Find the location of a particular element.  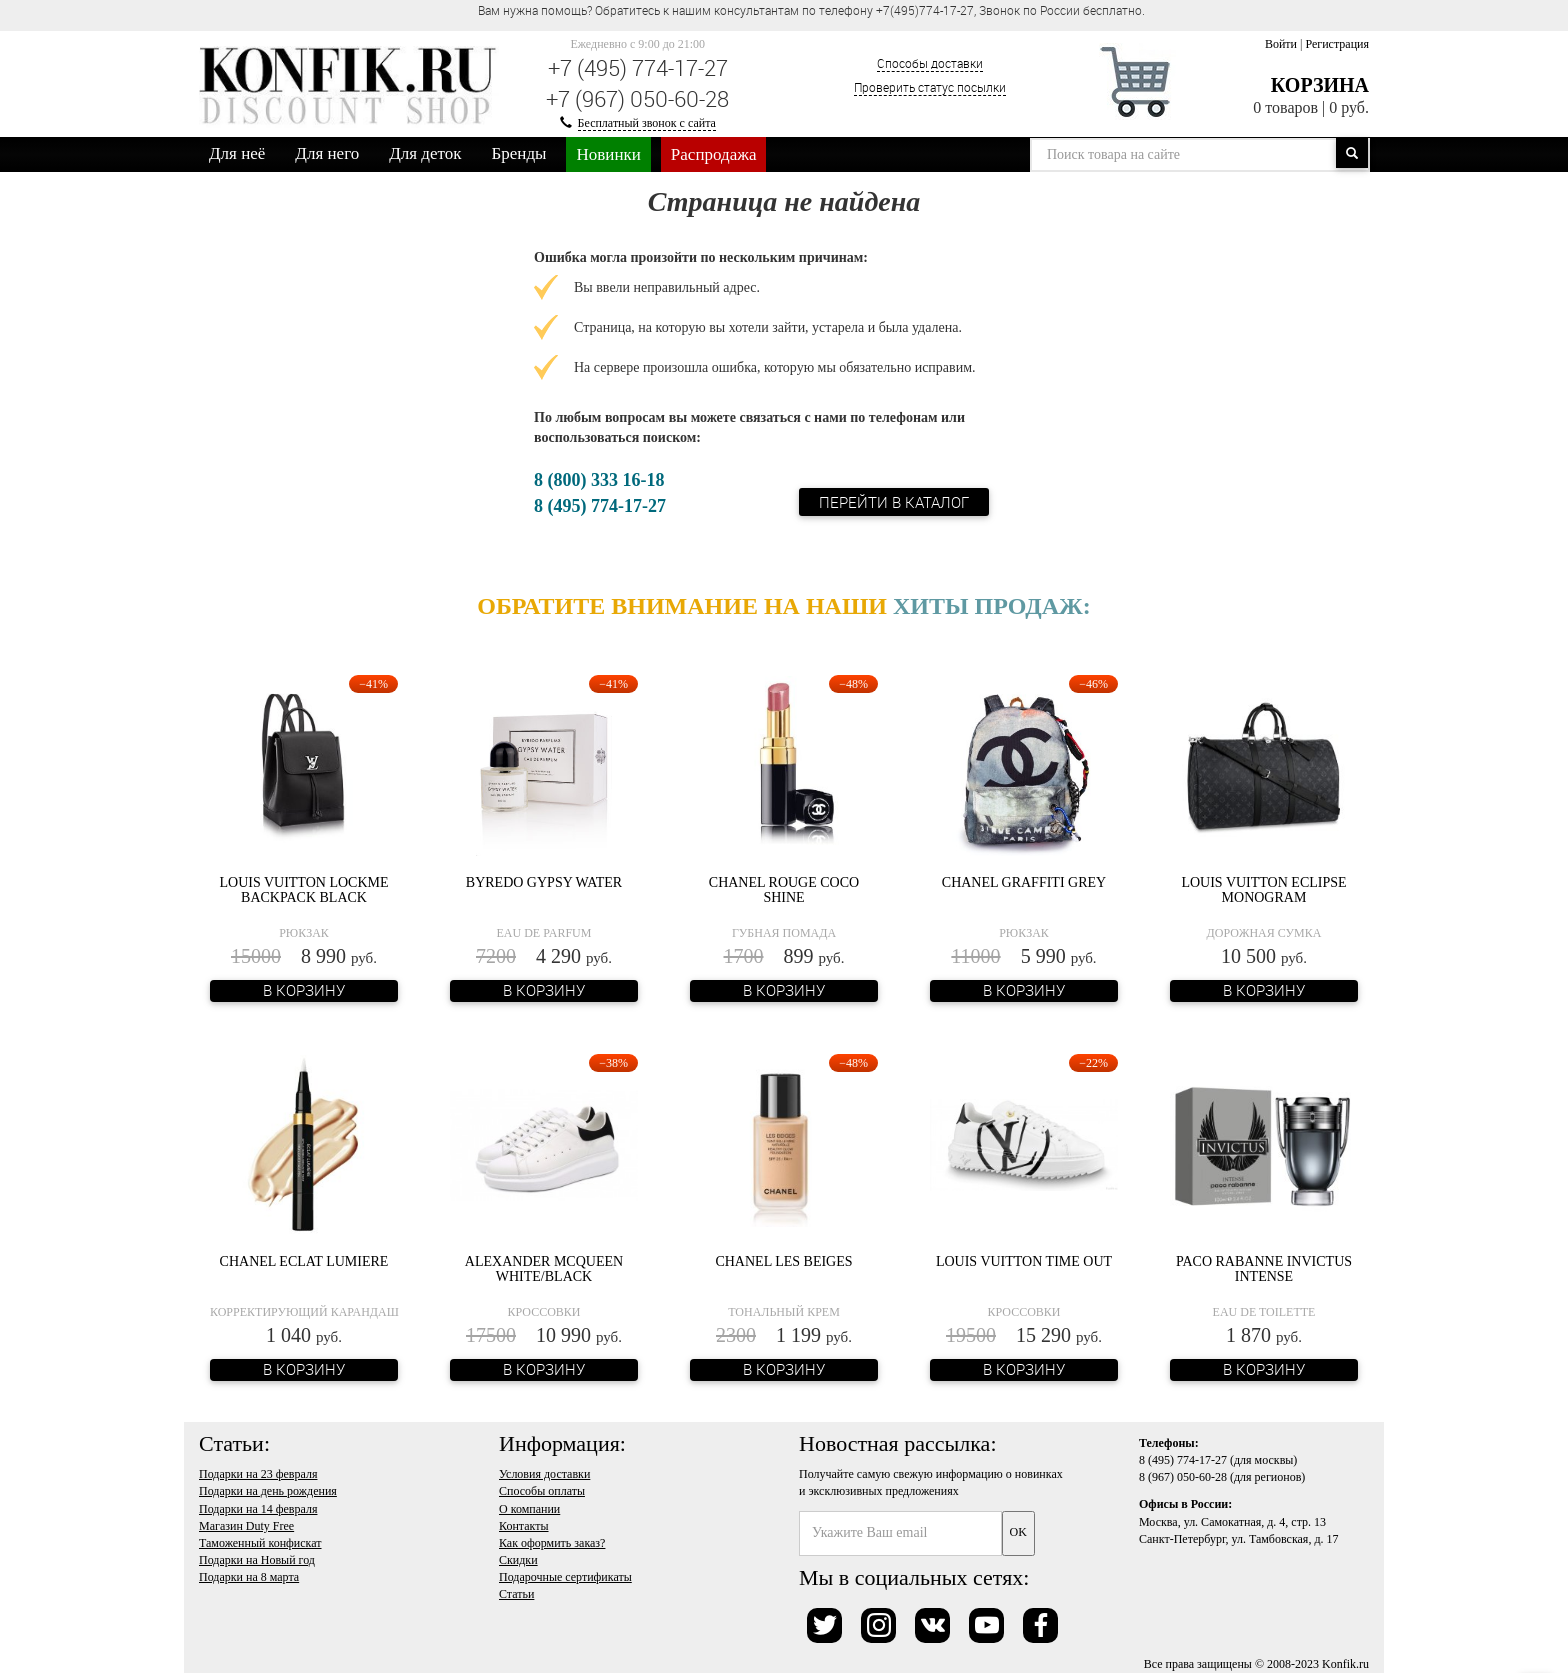

Способы оплаты is located at coordinates (542, 1491).